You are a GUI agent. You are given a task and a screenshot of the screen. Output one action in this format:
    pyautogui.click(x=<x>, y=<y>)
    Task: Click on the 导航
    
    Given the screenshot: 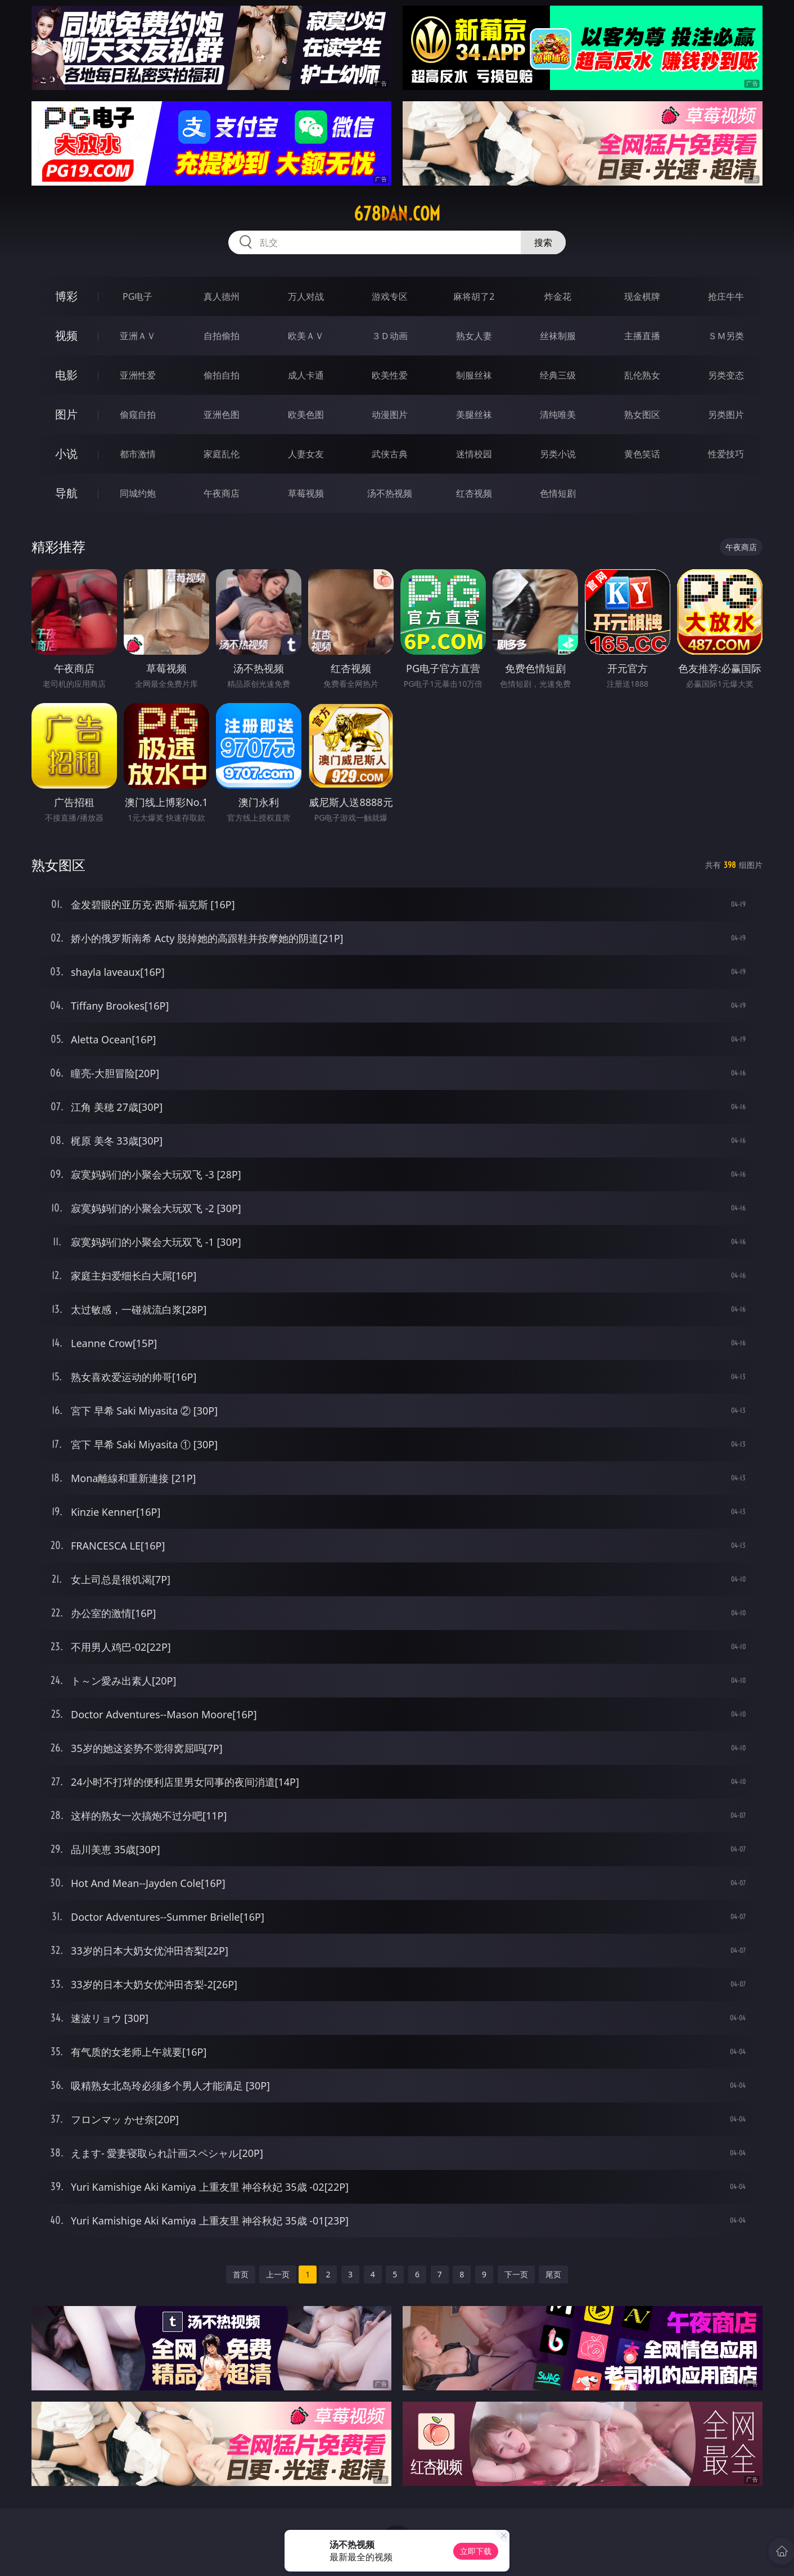 What is the action you would take?
    pyautogui.click(x=66, y=493)
    